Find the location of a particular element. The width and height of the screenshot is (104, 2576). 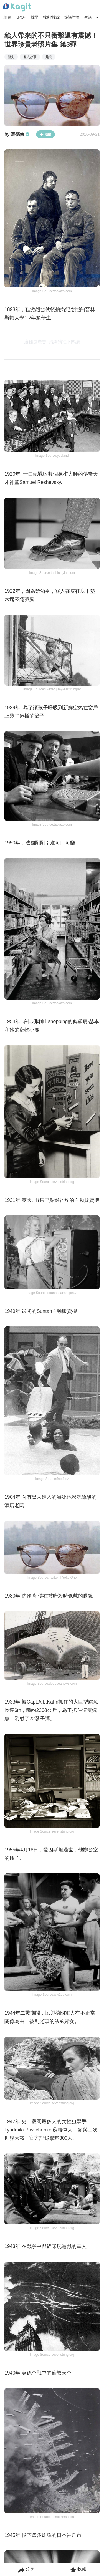

主頁 is located at coordinates (7, 17).